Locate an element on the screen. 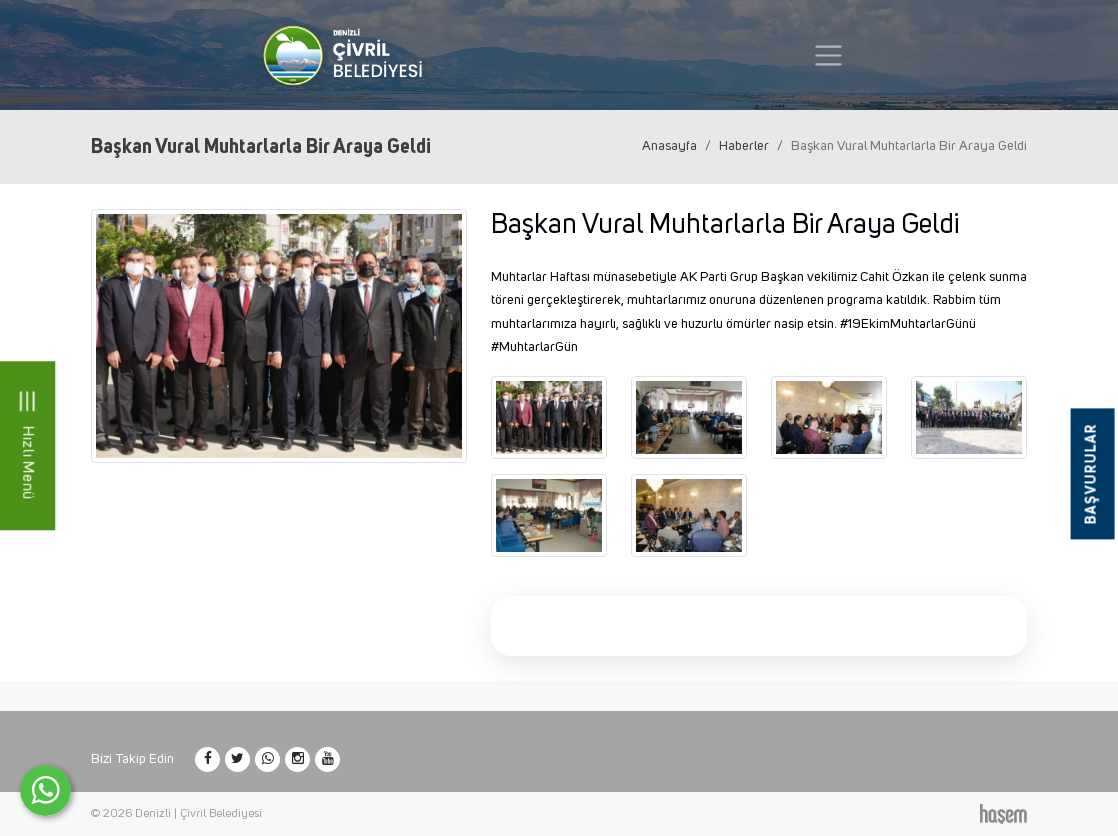 Image resolution: width=1118 pixels, height=836 pixels. Haberler is located at coordinates (744, 146).